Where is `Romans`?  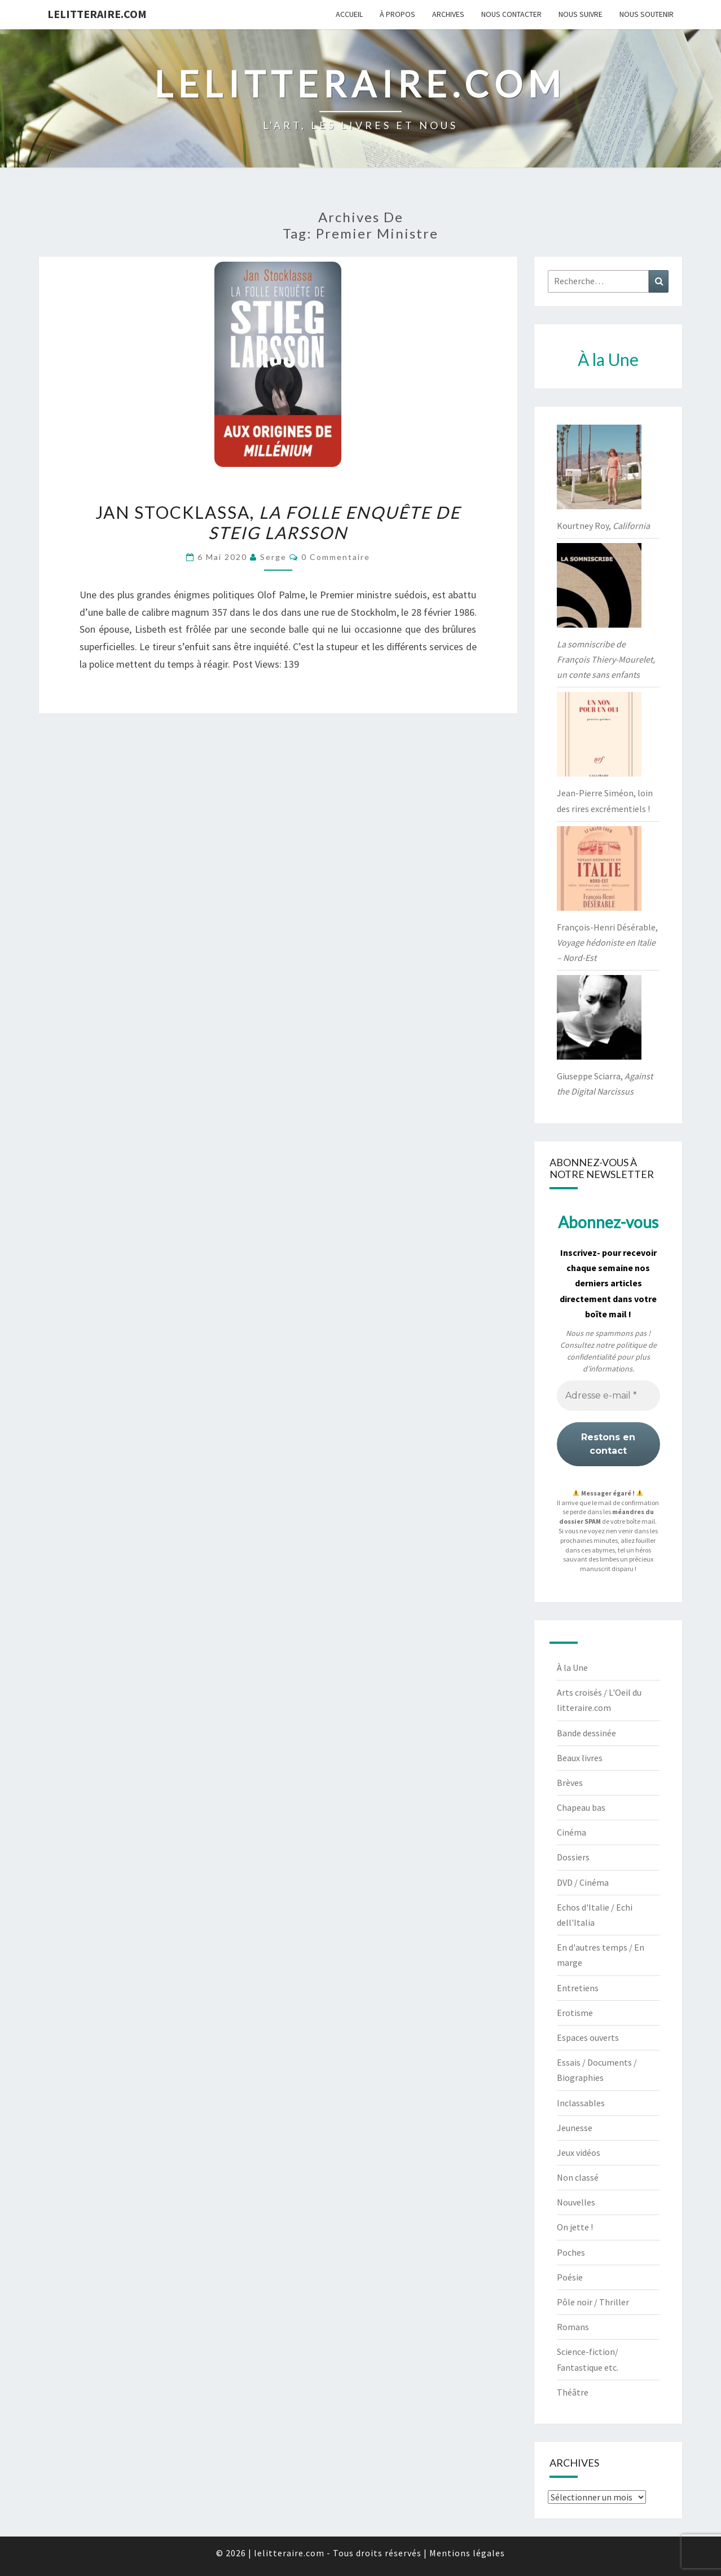
Romans is located at coordinates (573, 2326).